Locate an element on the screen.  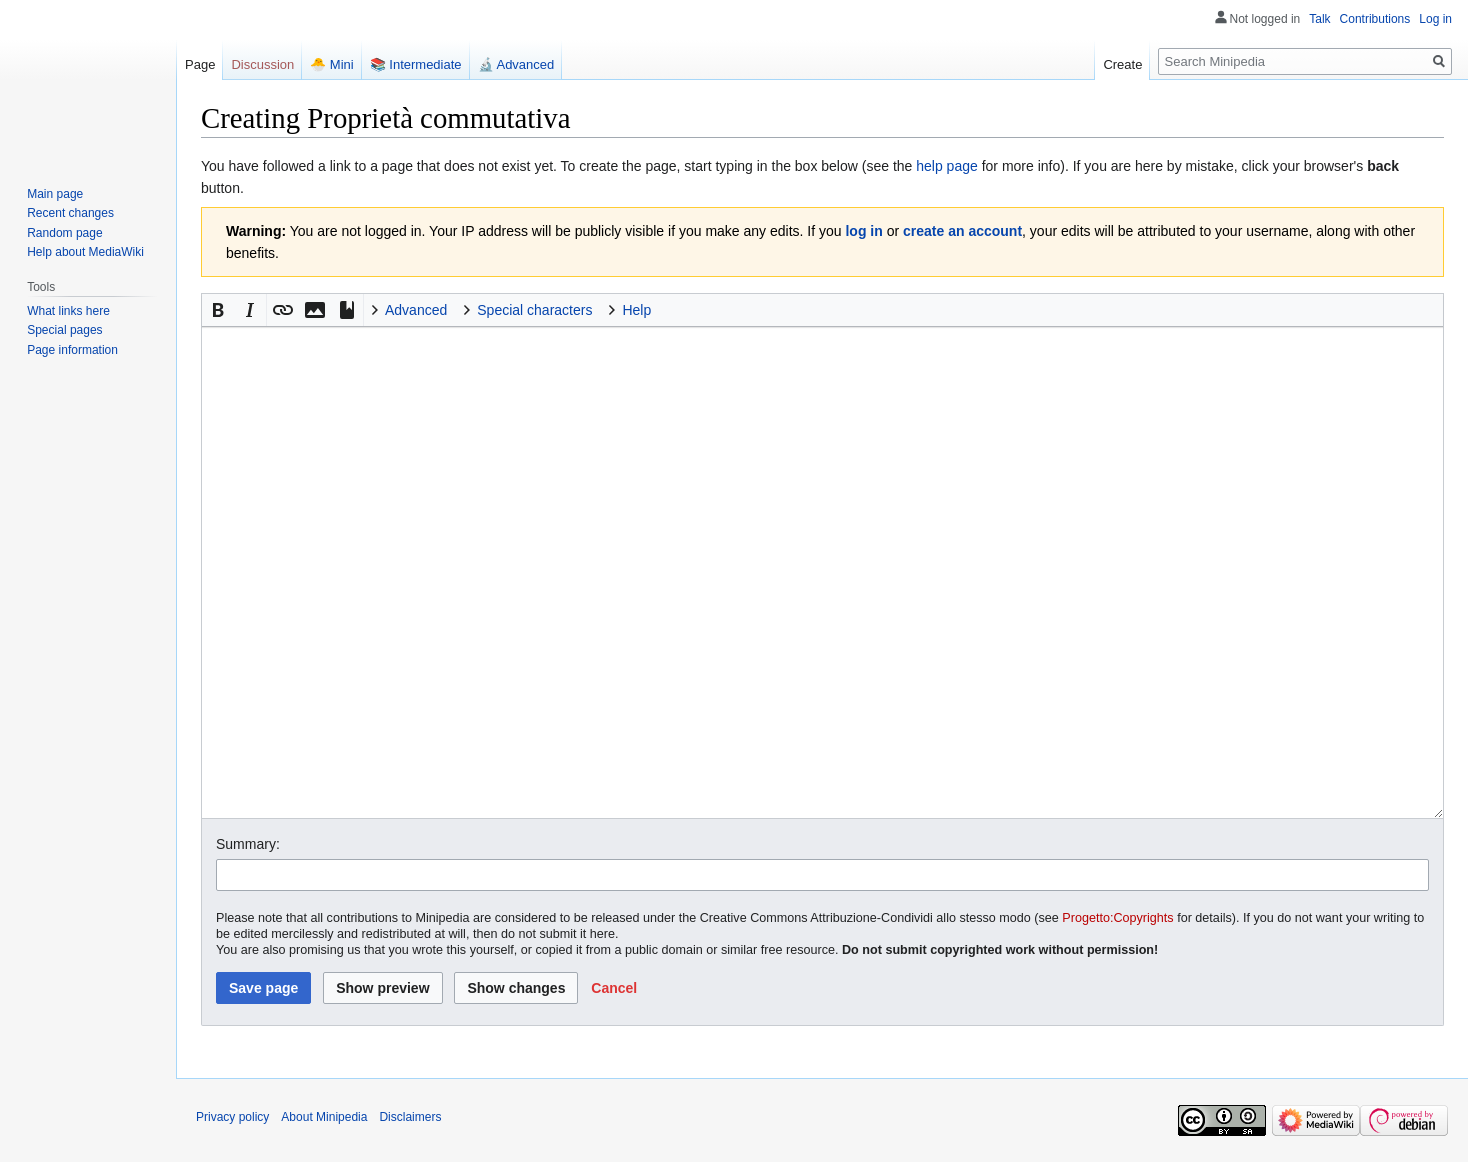
Page information is located at coordinates (72, 350).